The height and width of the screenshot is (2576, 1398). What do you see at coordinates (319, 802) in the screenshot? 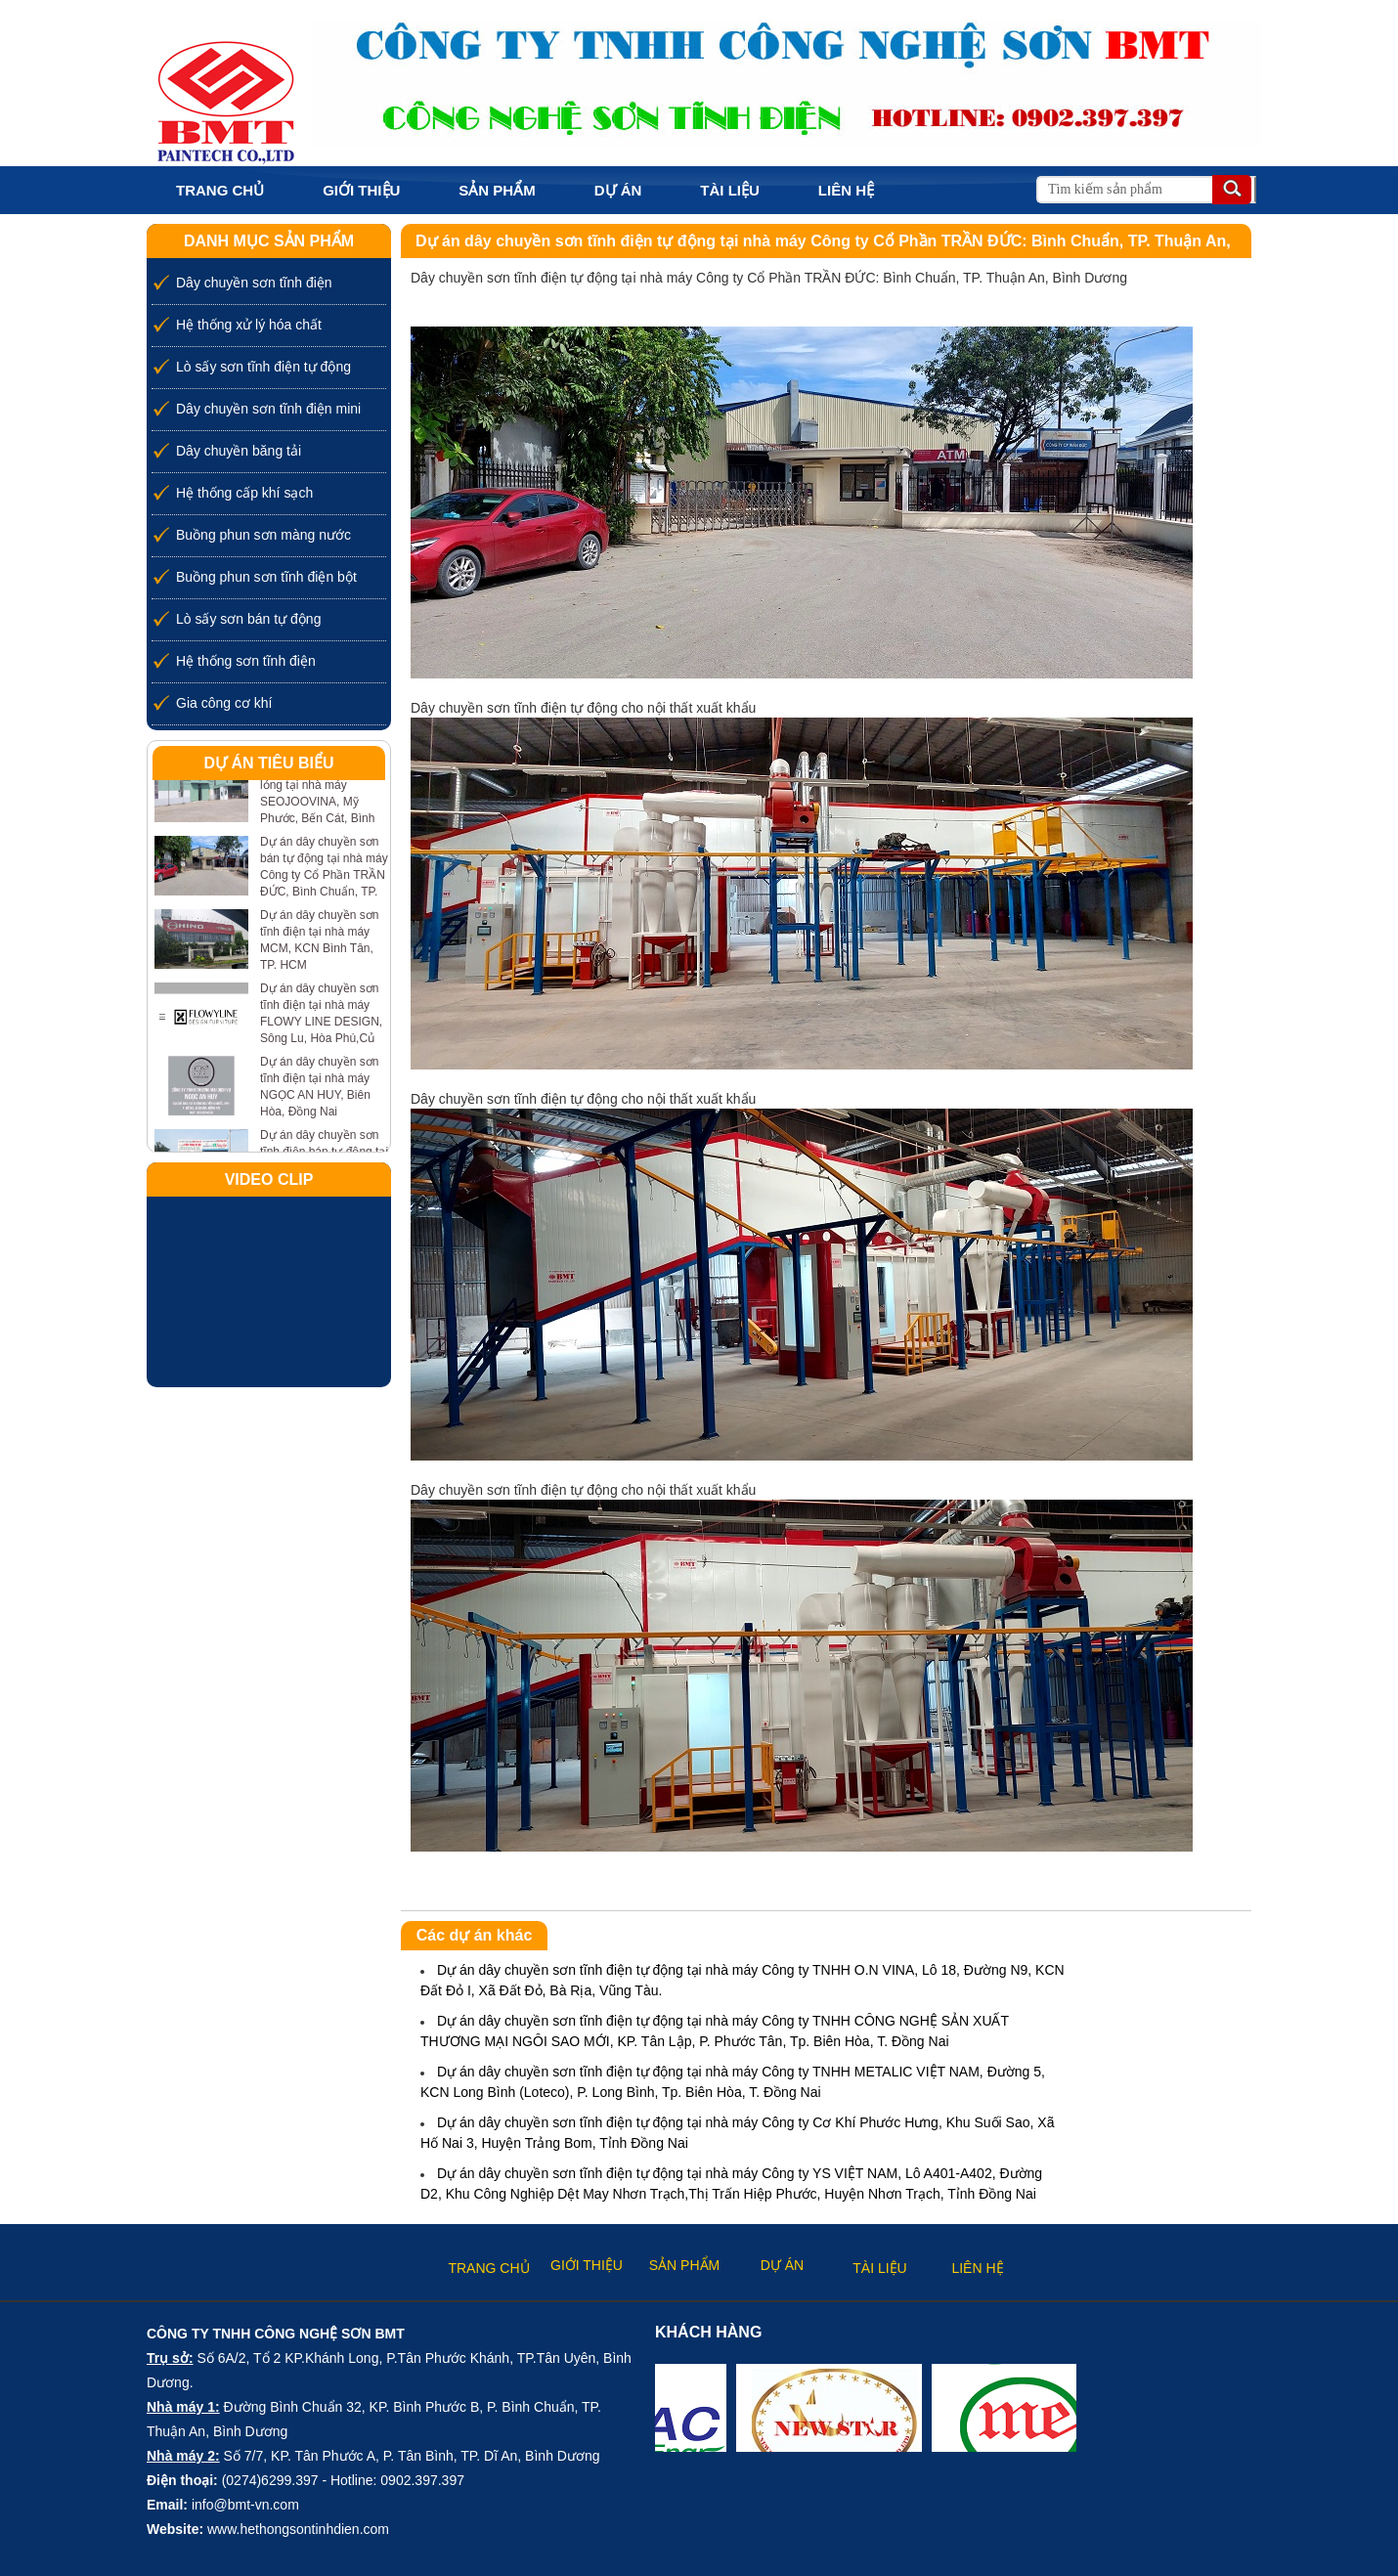
I see `Dự án dây chuyền sơn lỏng tại nhà máy SEOJOOVINA, Mỹ Phước, Bến Cát, Bình Dương` at bounding box center [319, 802].